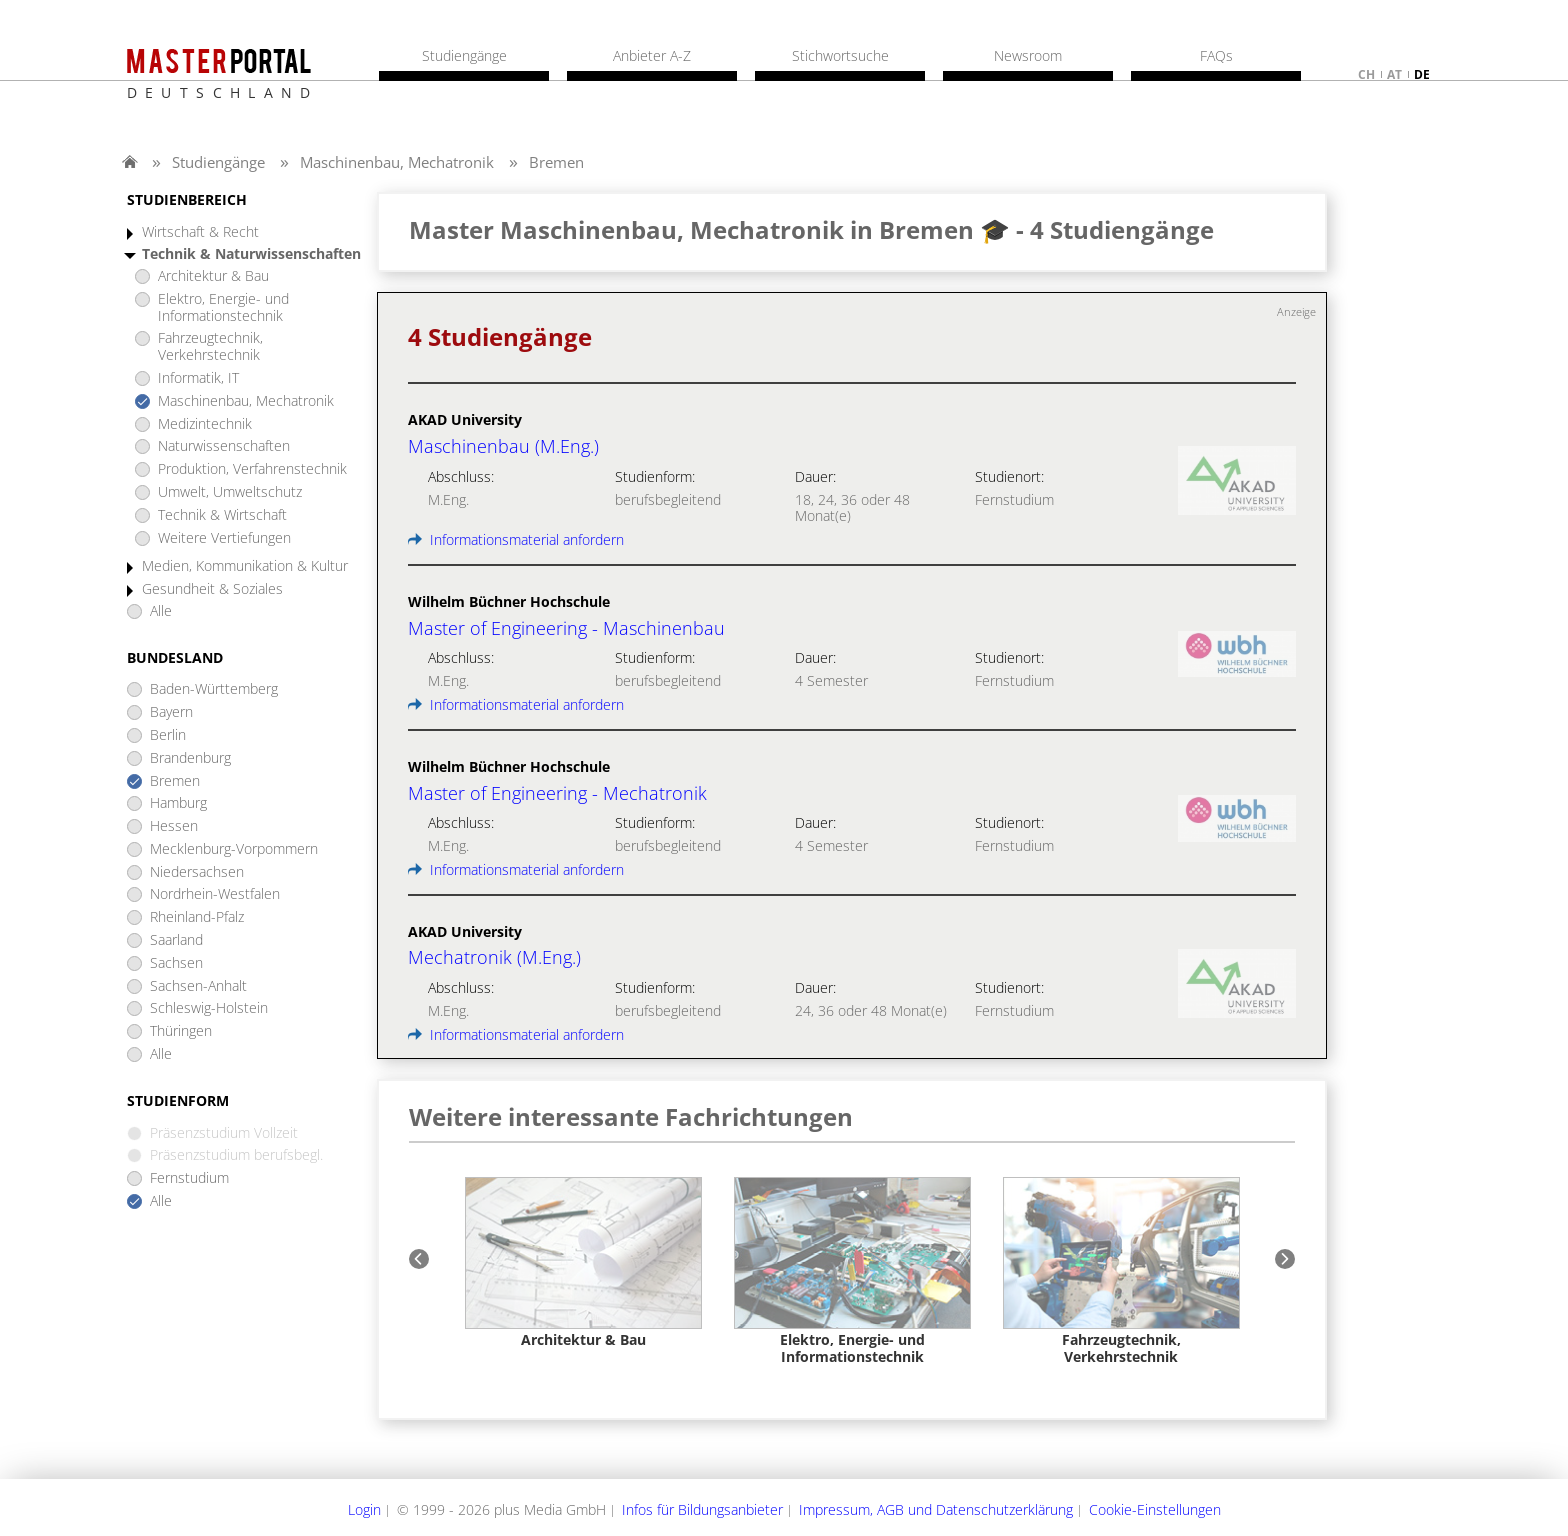 The height and width of the screenshot is (1536, 1568). Describe the element at coordinates (174, 826) in the screenshot. I see `Hessen` at that location.